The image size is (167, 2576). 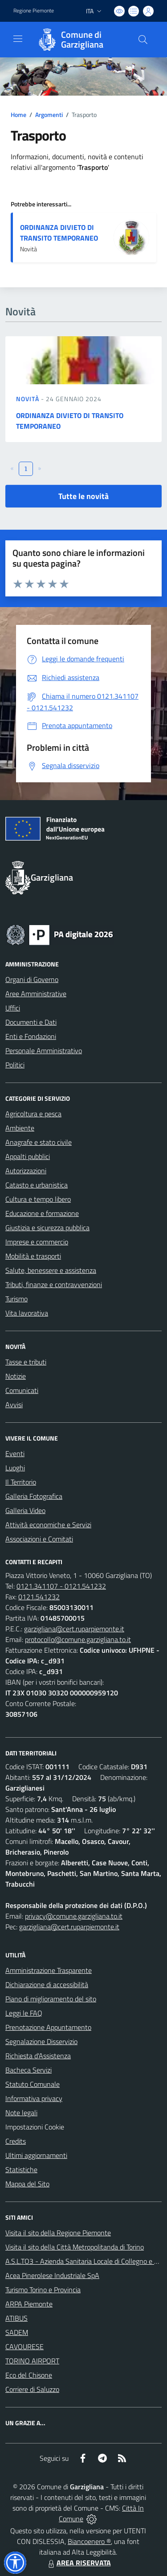 What do you see at coordinates (48, 2027) in the screenshot?
I see `Prenotazione Appuntamento` at bounding box center [48, 2027].